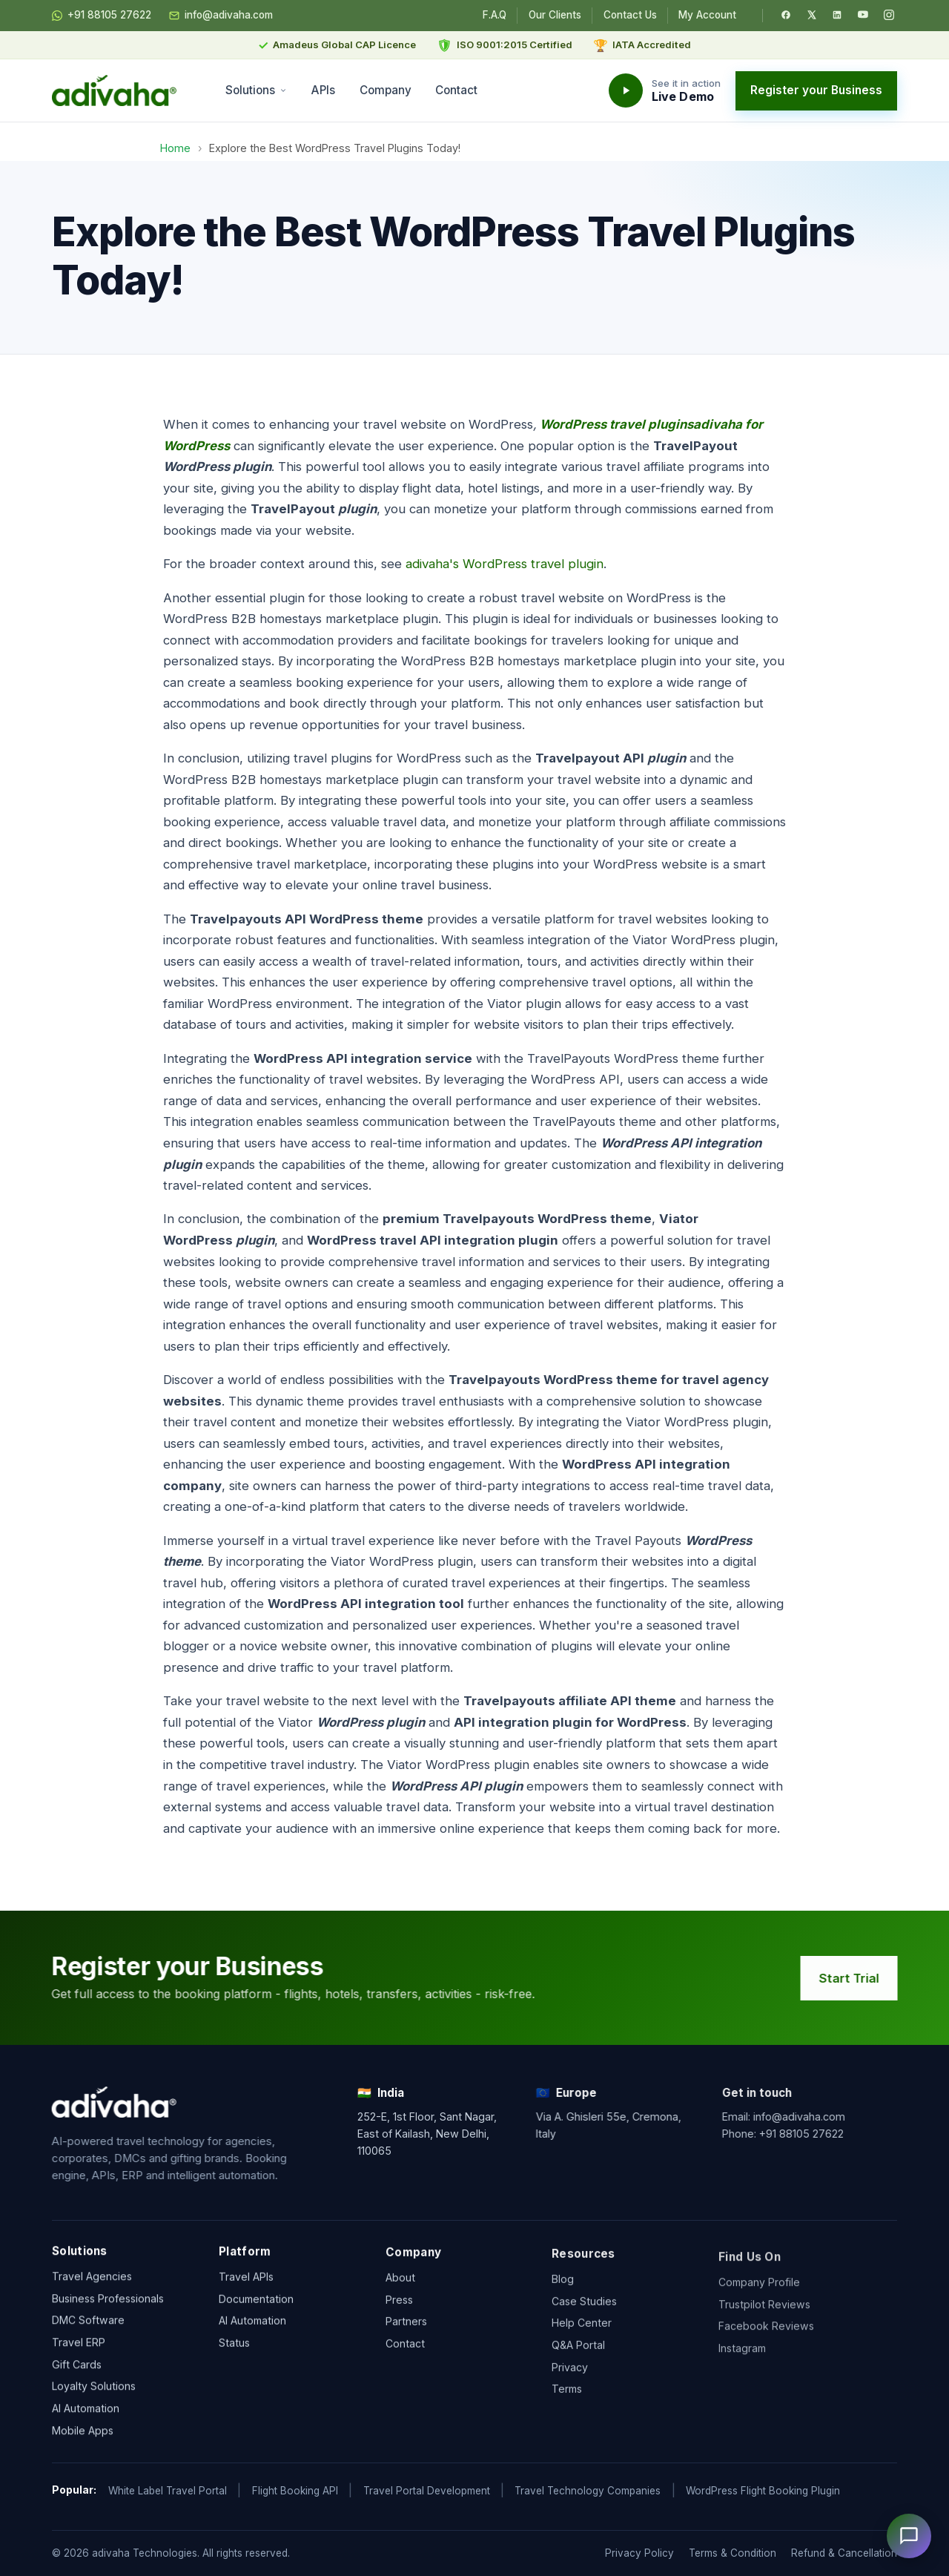 The height and width of the screenshot is (2576, 949). Describe the element at coordinates (763, 2491) in the screenshot. I see `WordPress Flight Booking Plugin` at that location.